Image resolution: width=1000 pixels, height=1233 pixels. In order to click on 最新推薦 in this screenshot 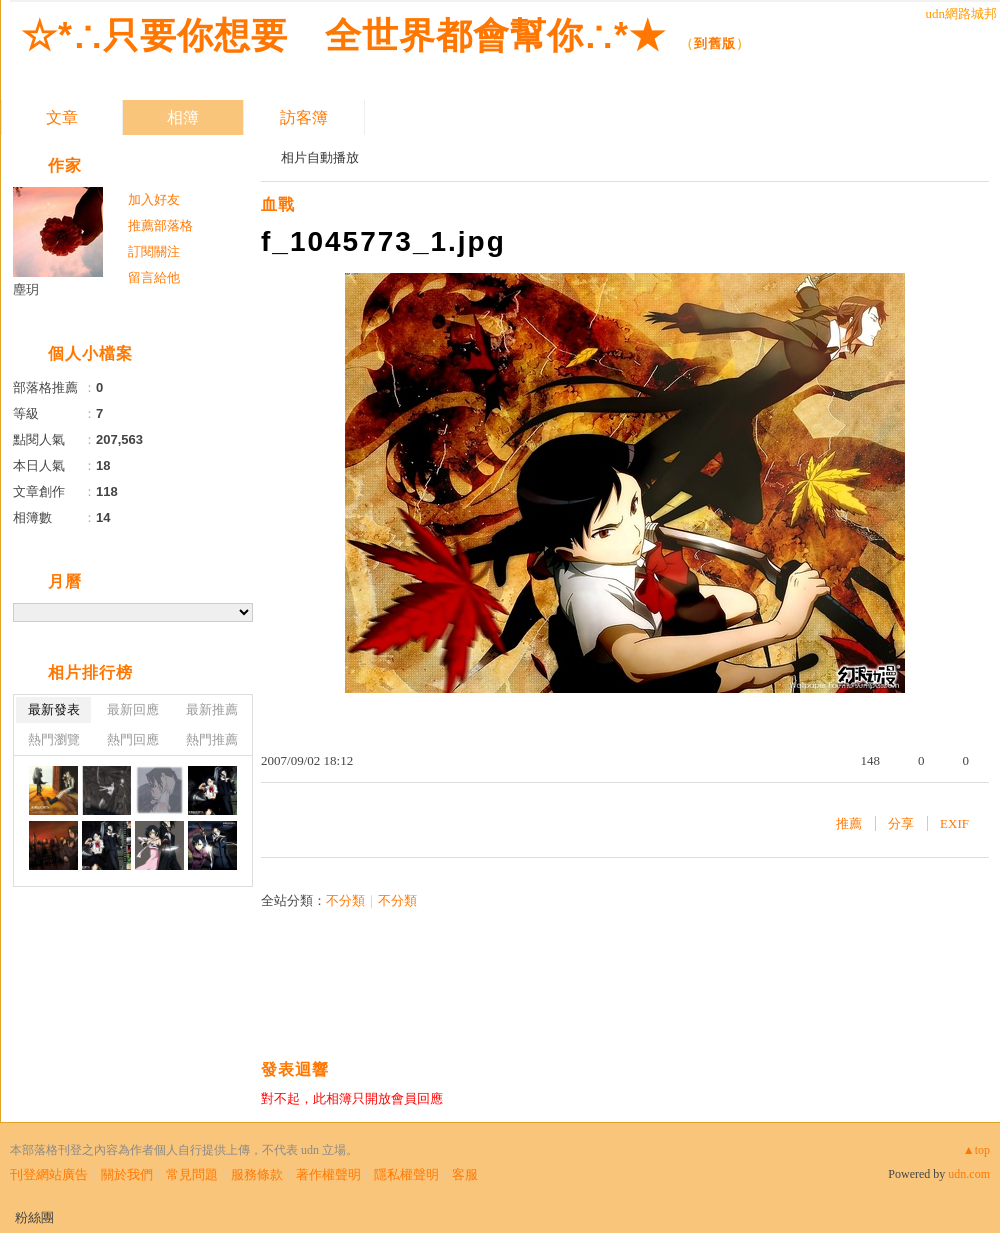, I will do `click(212, 709)`.